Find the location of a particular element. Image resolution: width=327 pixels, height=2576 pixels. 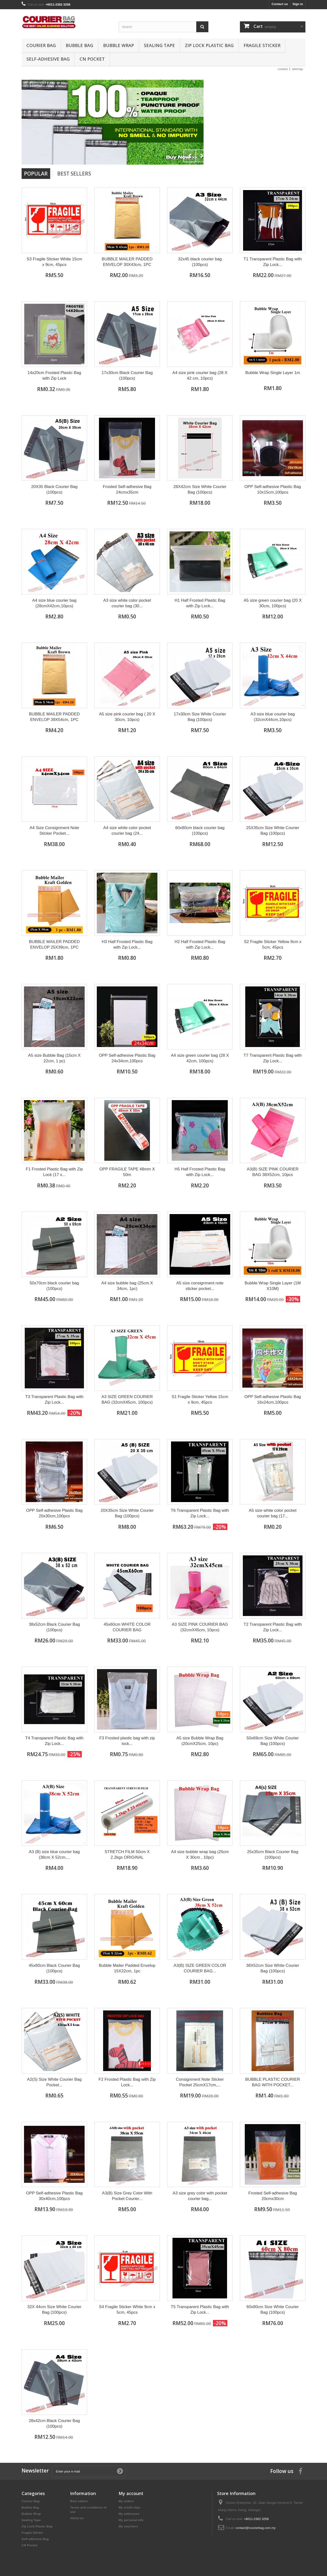

Courier Bag is located at coordinates (41, 45).